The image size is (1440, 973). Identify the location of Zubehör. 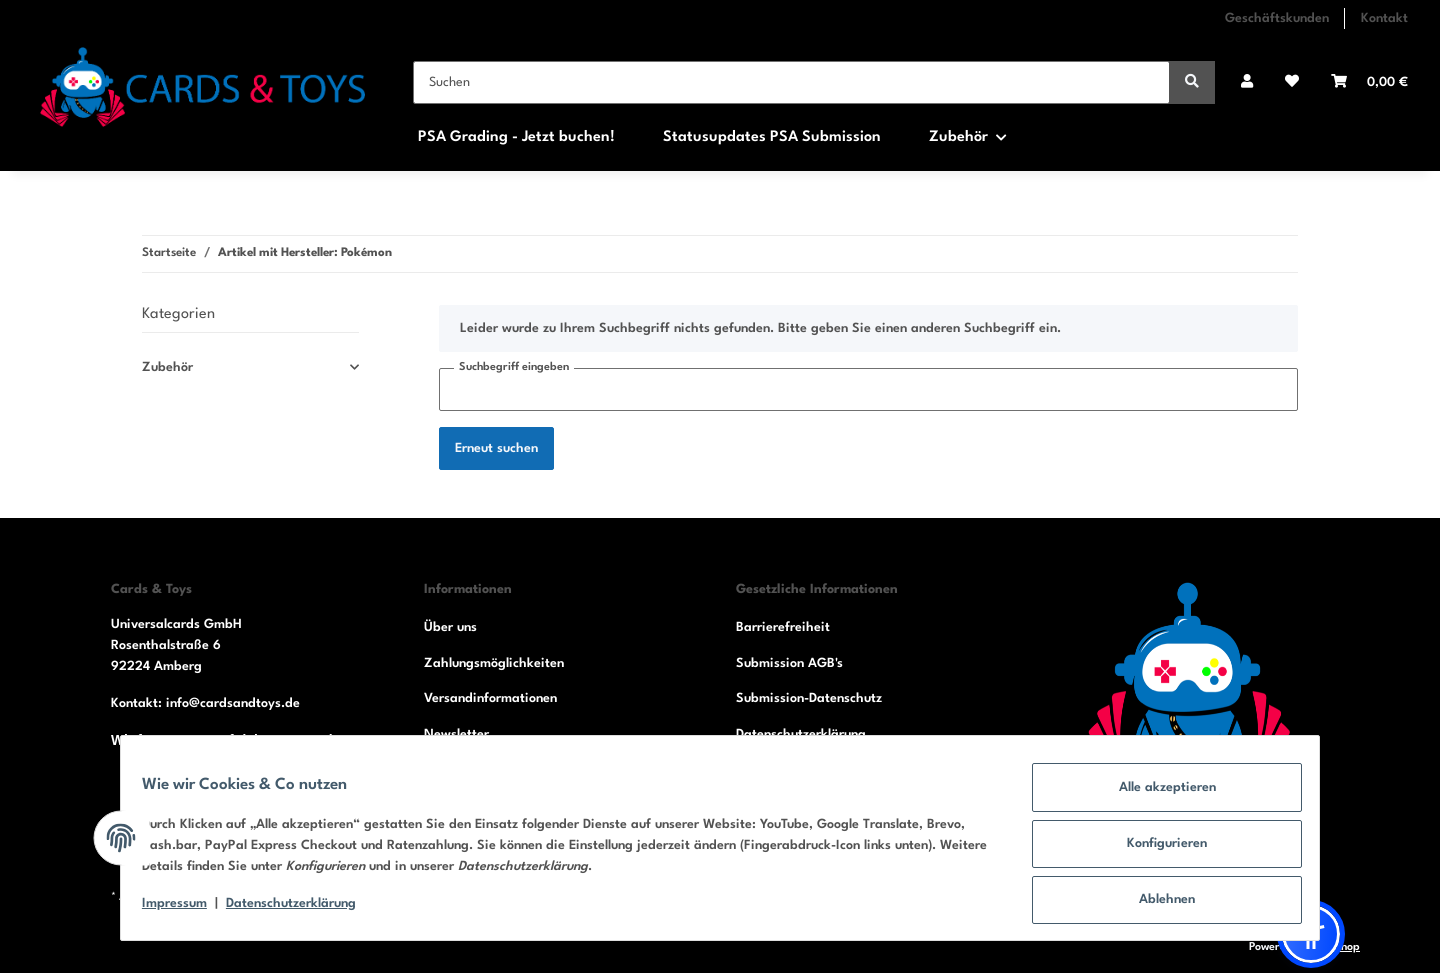
(167, 367).